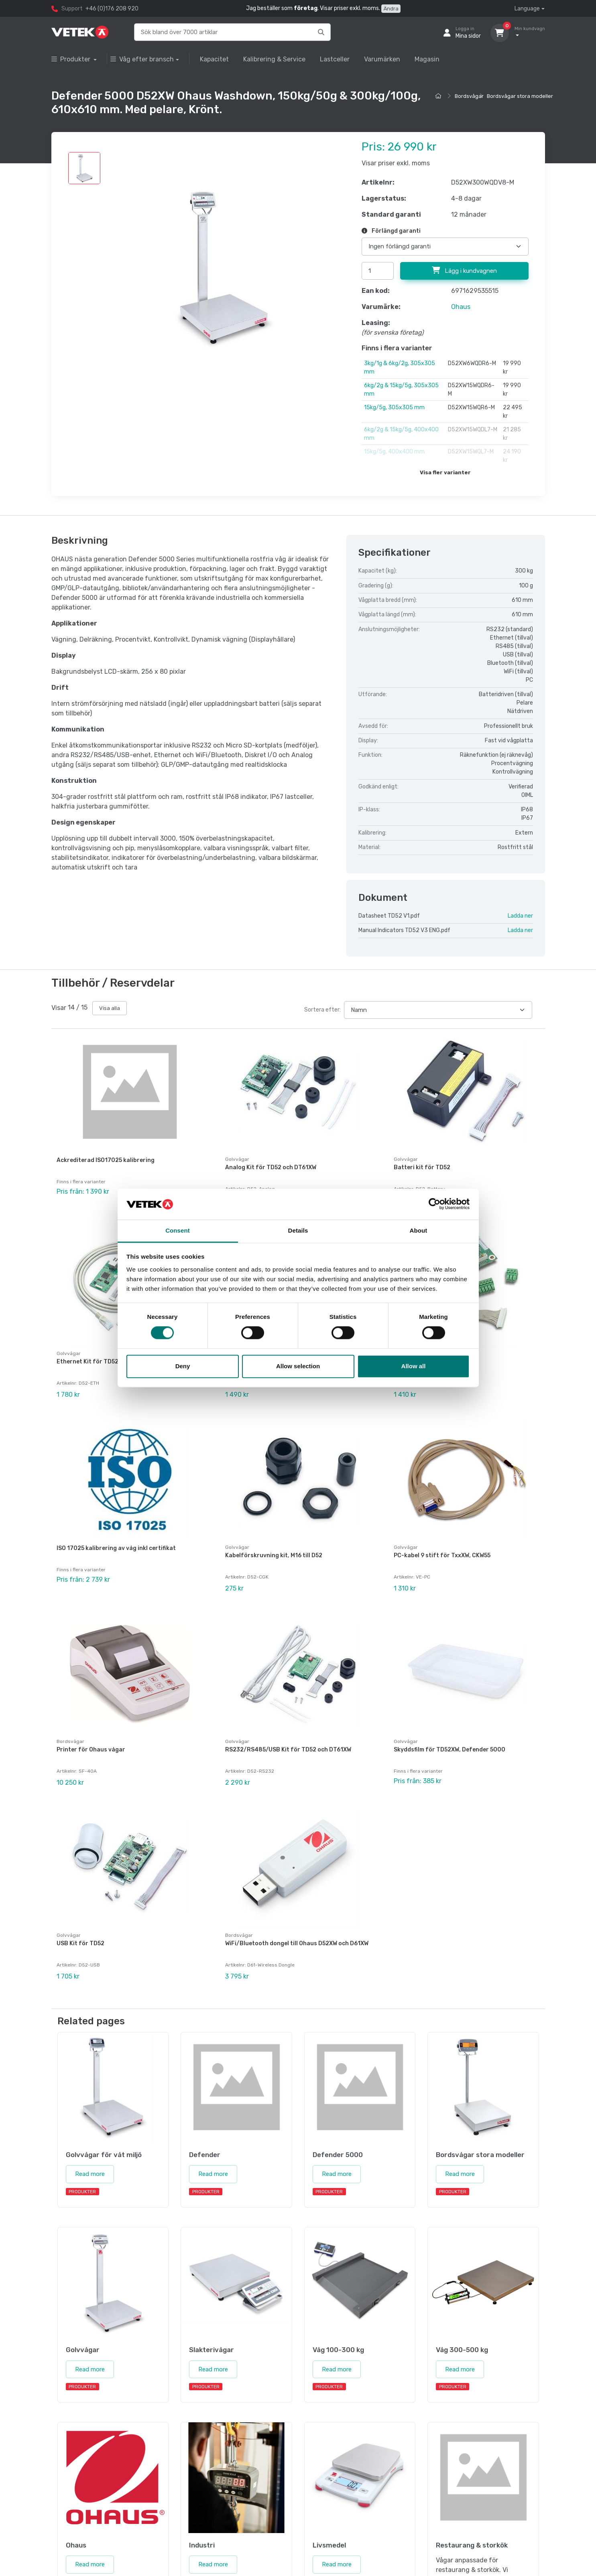 Image resolution: width=596 pixels, height=2576 pixels. Describe the element at coordinates (335, 59) in the screenshot. I see `Lastceller` at that location.